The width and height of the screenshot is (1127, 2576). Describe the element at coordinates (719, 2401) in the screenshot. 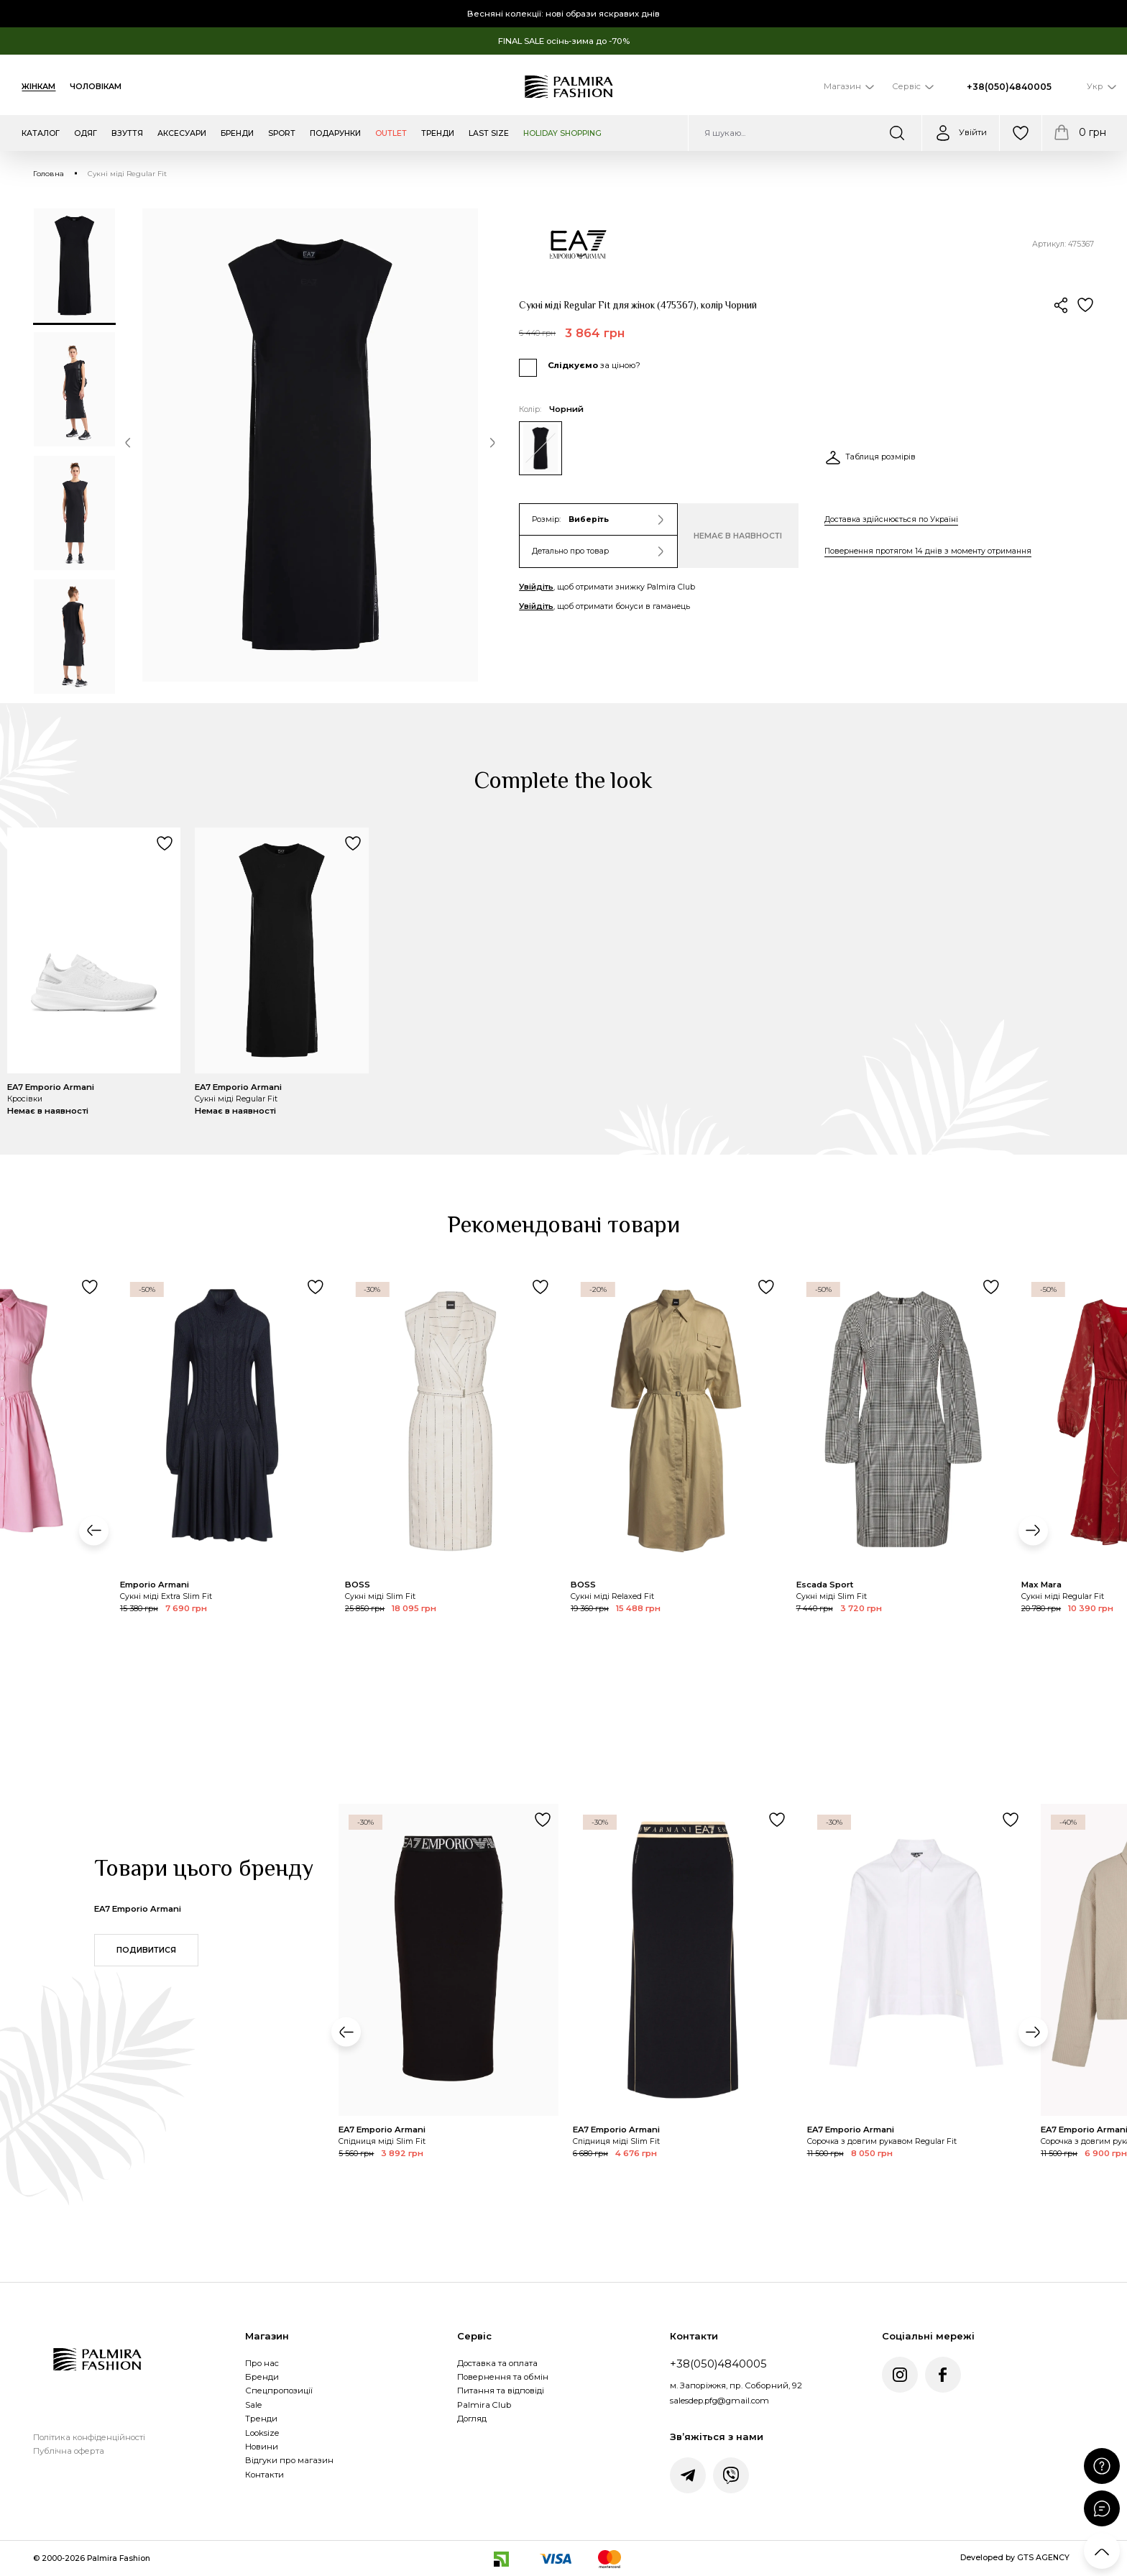

I see `salesdep.pfg@gmail.com` at that location.